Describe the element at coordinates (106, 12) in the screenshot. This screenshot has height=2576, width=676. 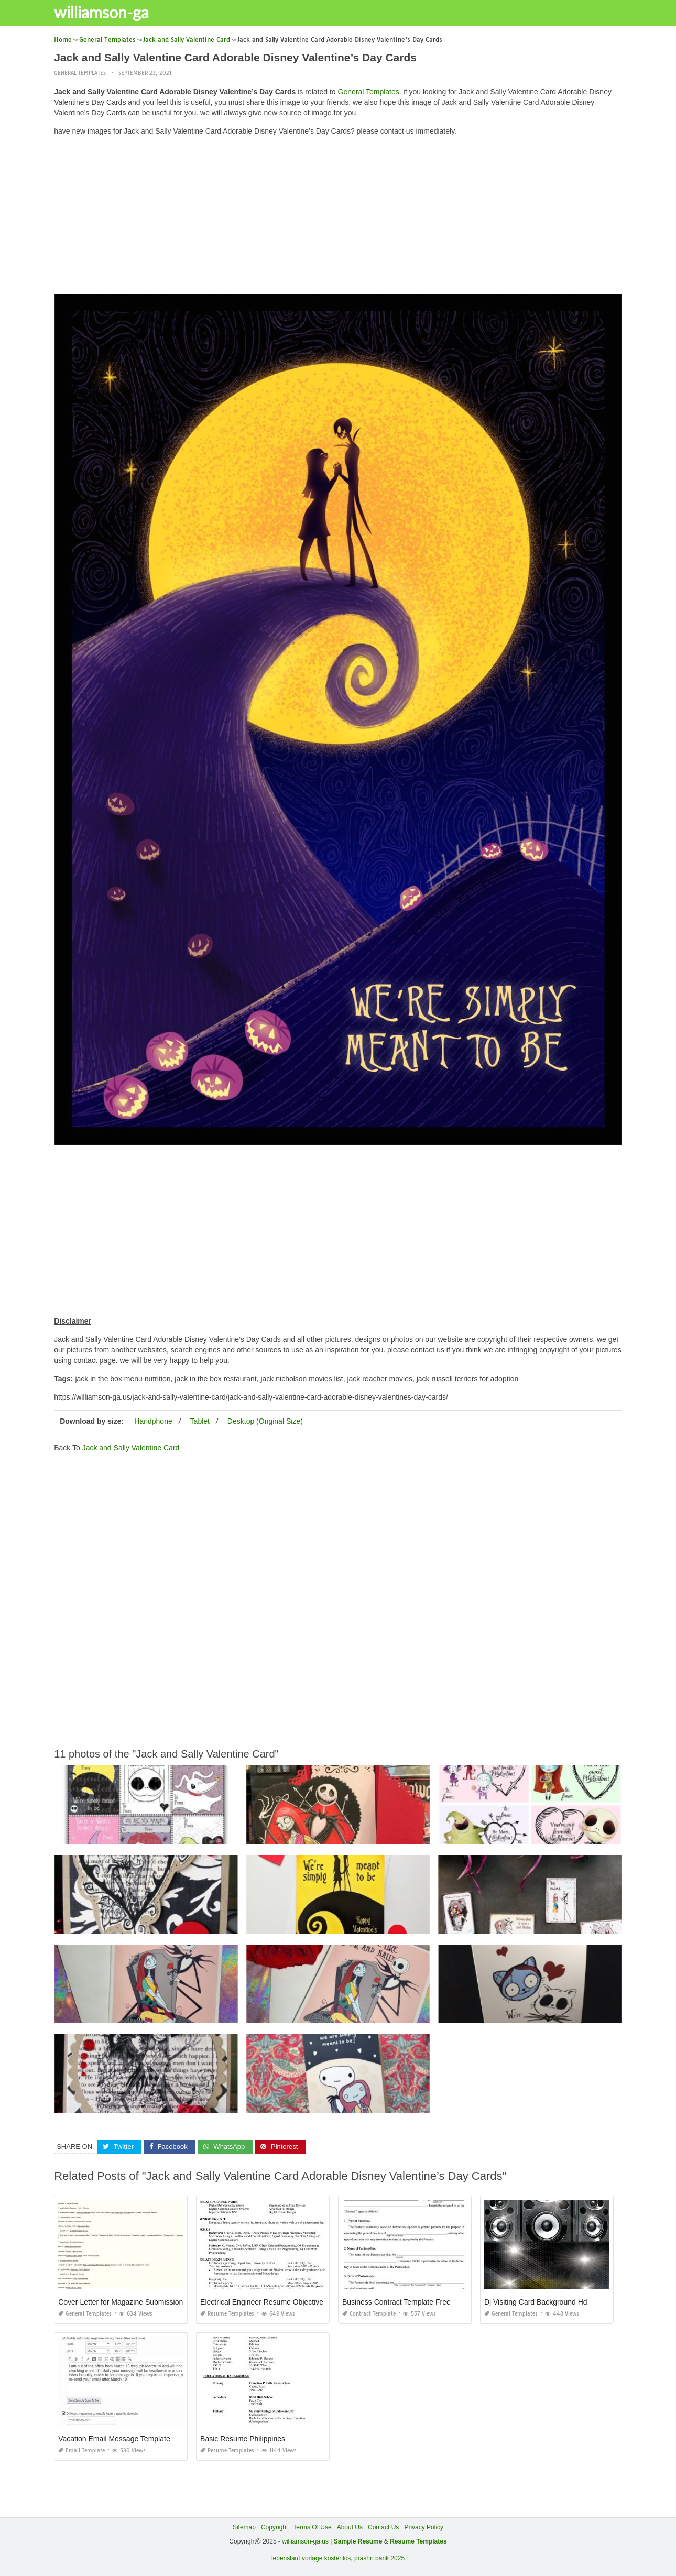
I see `williamson-ga` at that location.